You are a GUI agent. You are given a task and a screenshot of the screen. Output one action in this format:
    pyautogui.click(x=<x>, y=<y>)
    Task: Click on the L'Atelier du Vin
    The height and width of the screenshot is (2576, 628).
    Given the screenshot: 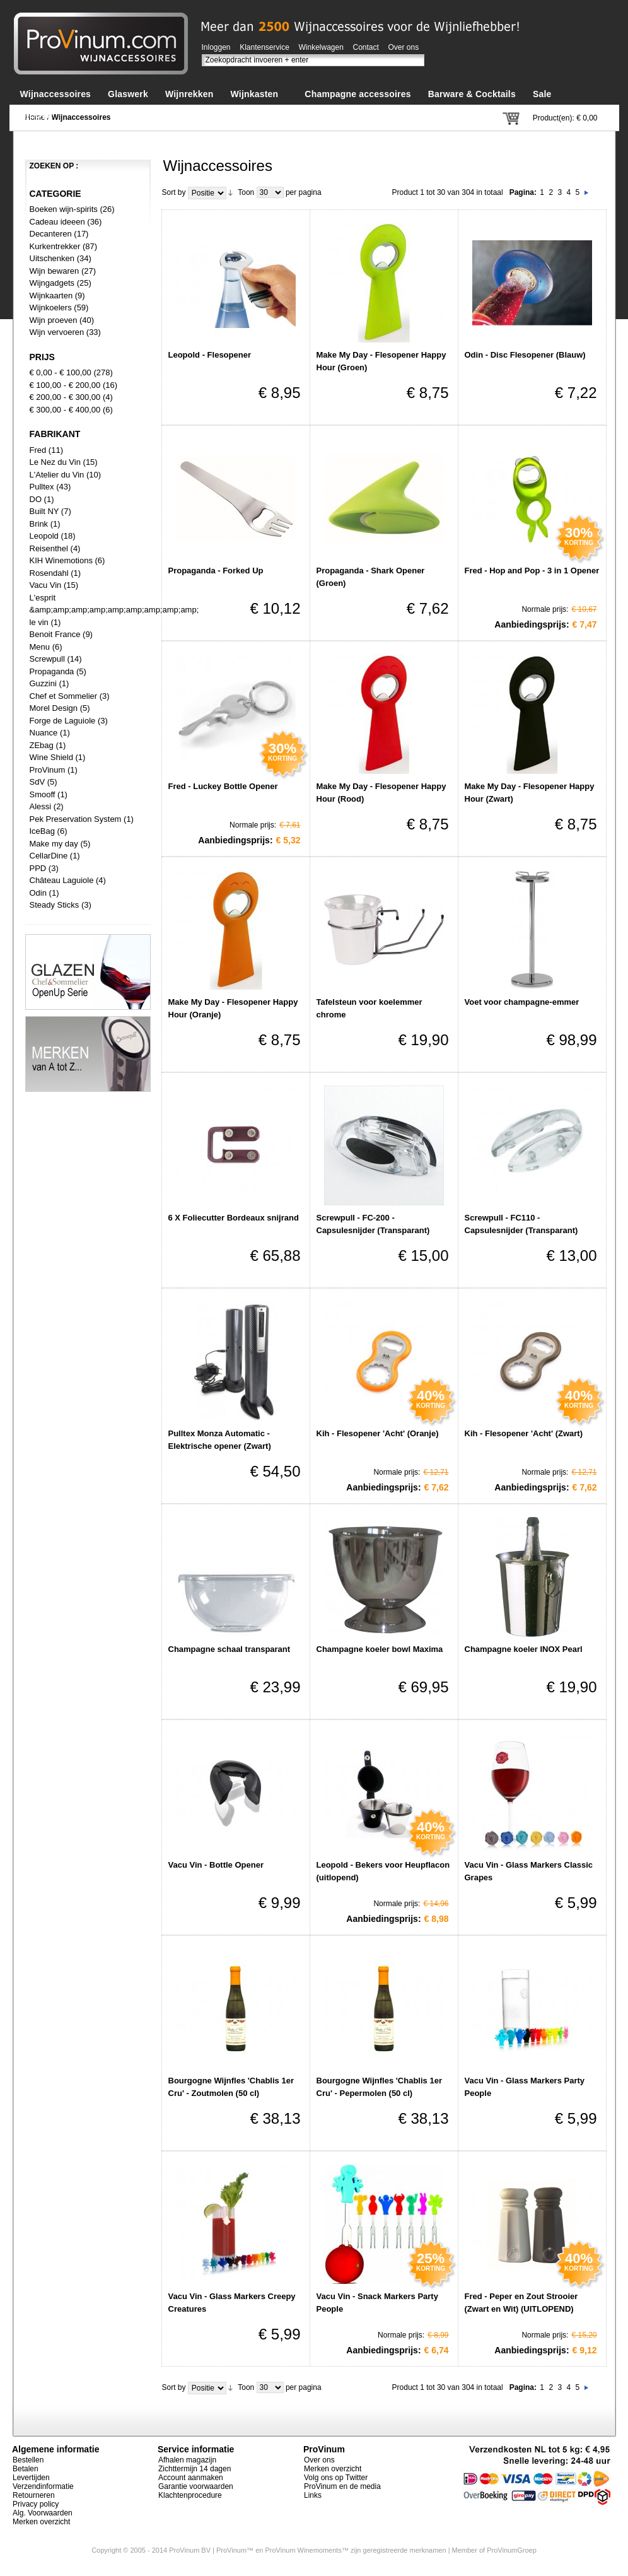 What is the action you would take?
    pyautogui.click(x=57, y=474)
    